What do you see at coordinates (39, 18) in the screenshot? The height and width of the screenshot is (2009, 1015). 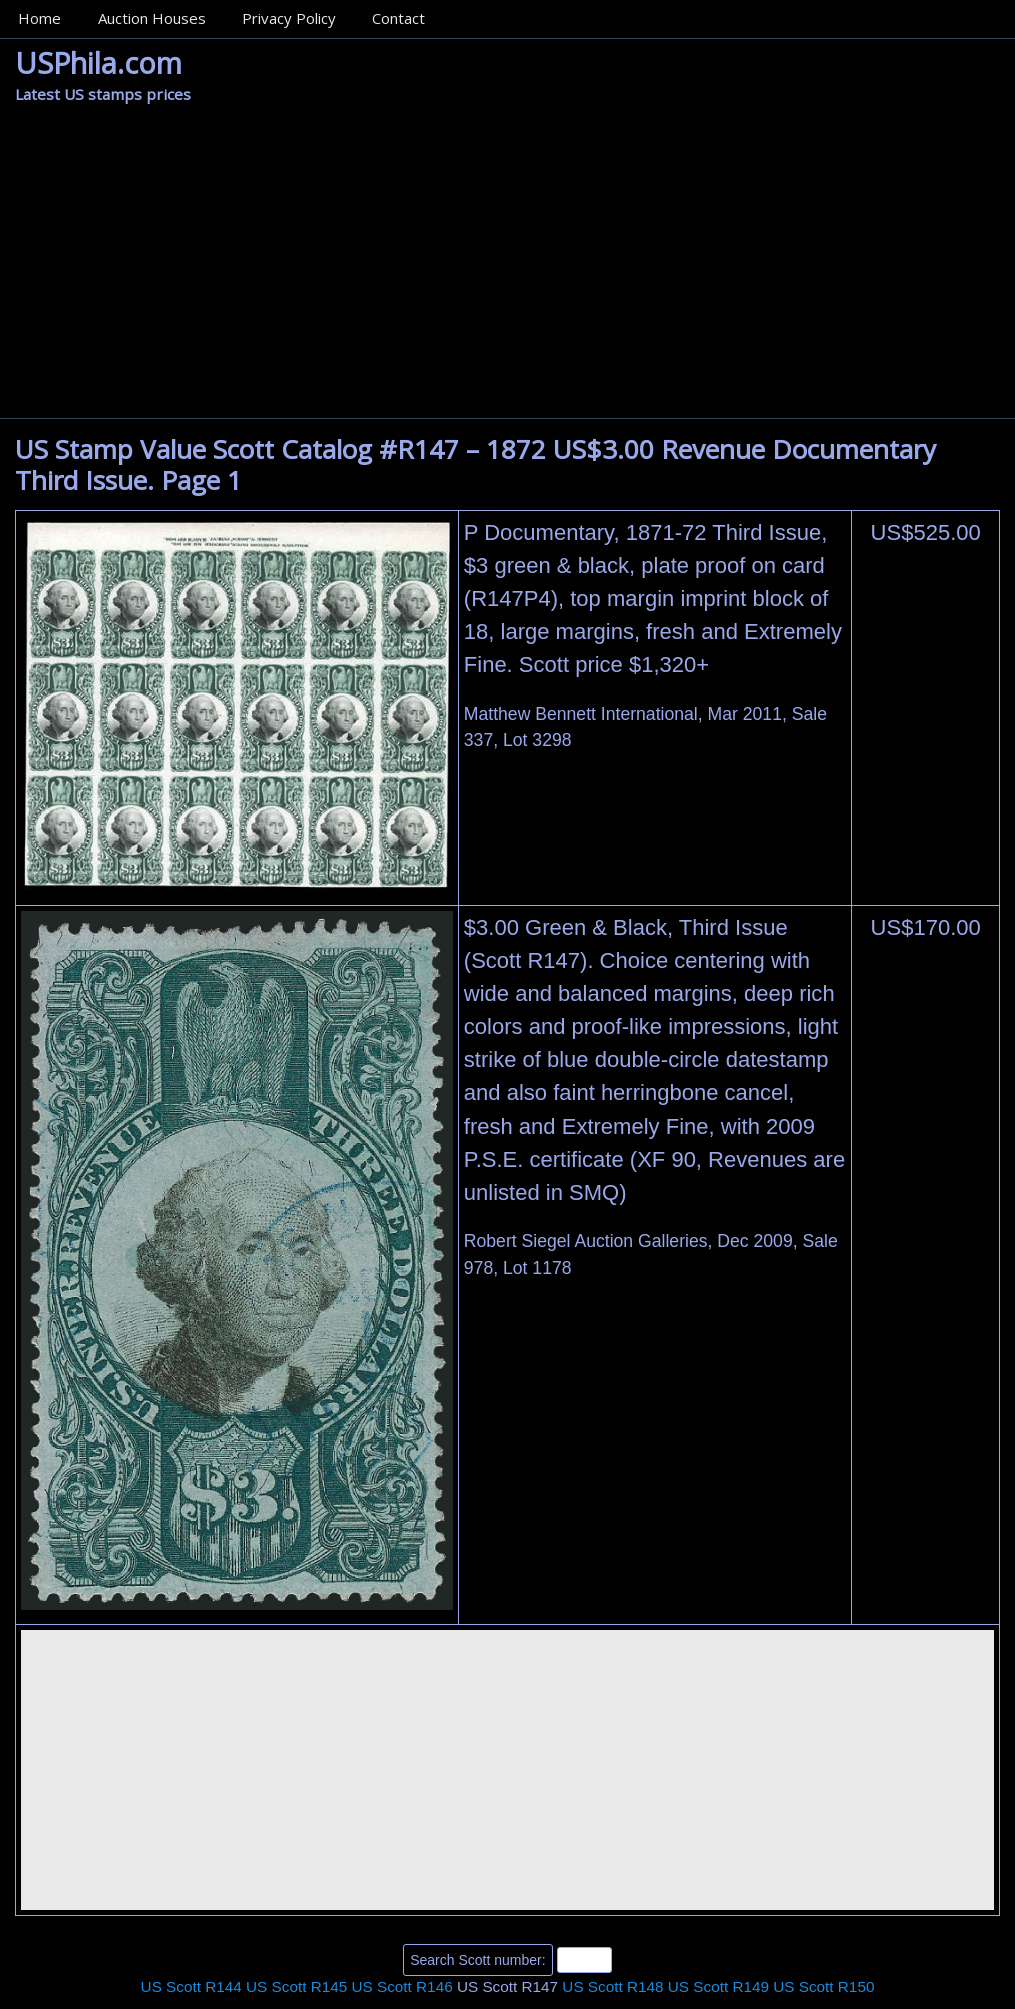 I see `Home` at bounding box center [39, 18].